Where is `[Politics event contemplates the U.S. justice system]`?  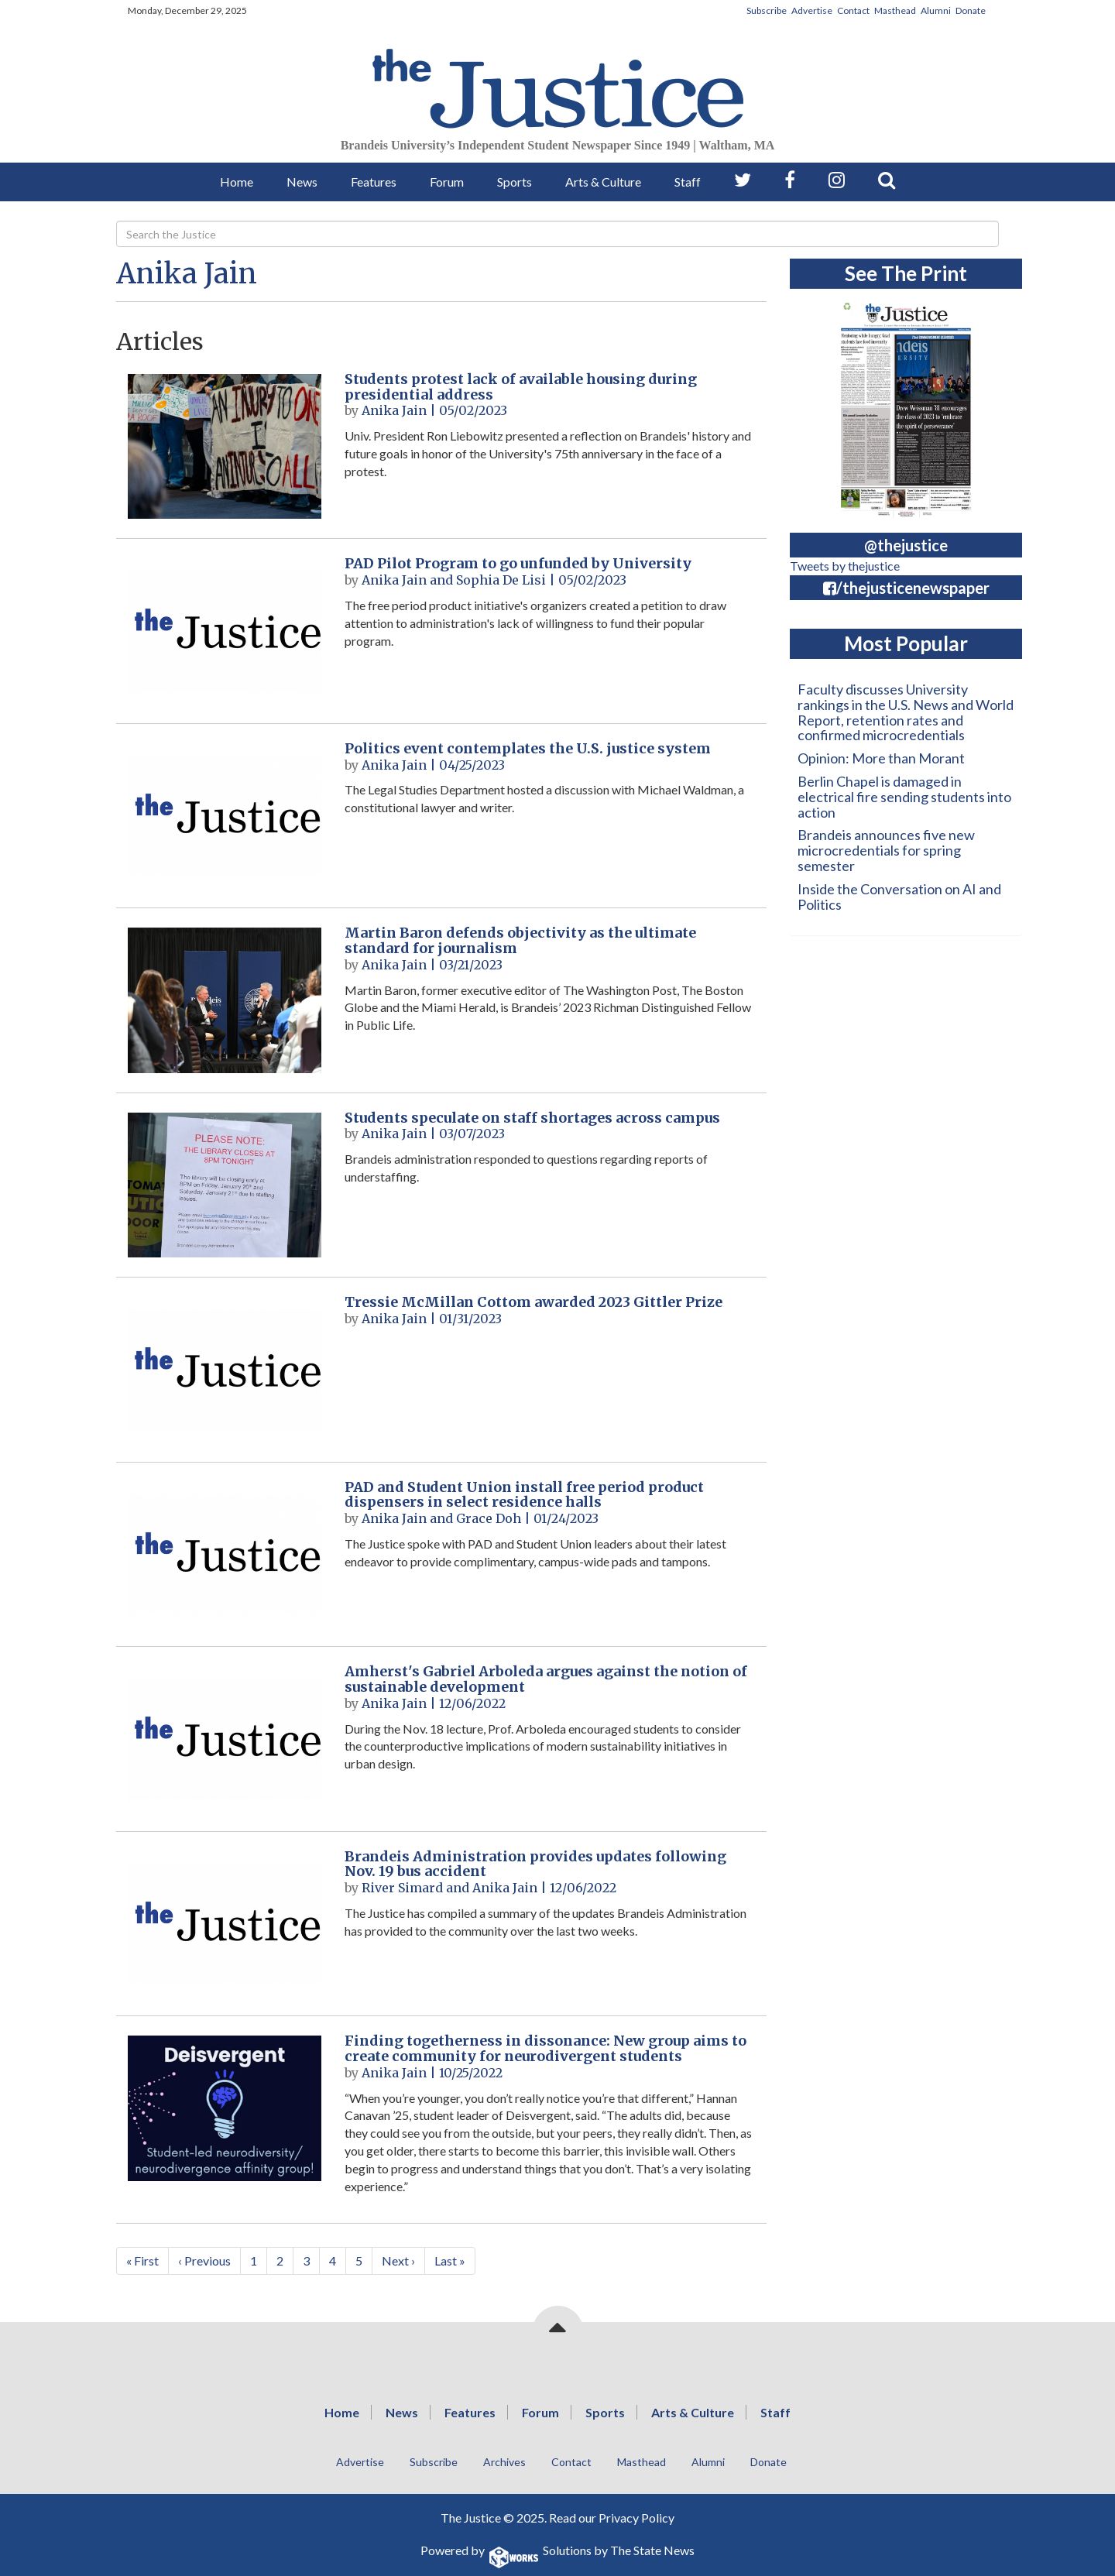 [Politics event contemplates the U.S. justice system] is located at coordinates (224, 815).